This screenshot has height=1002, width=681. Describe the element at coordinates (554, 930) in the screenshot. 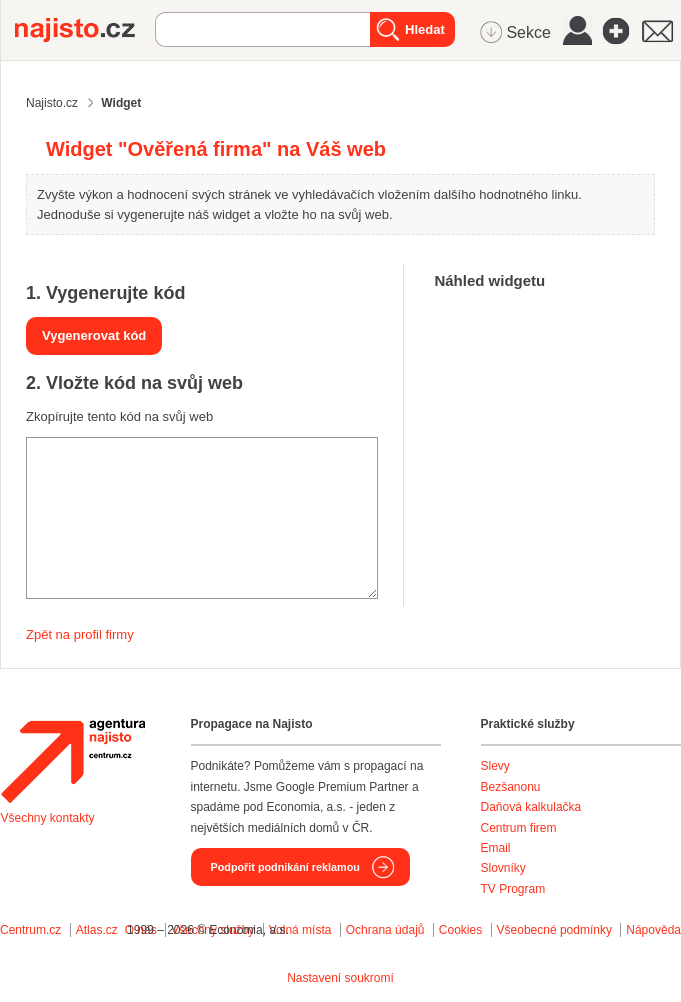

I see `Všeobecné podmínky` at that location.